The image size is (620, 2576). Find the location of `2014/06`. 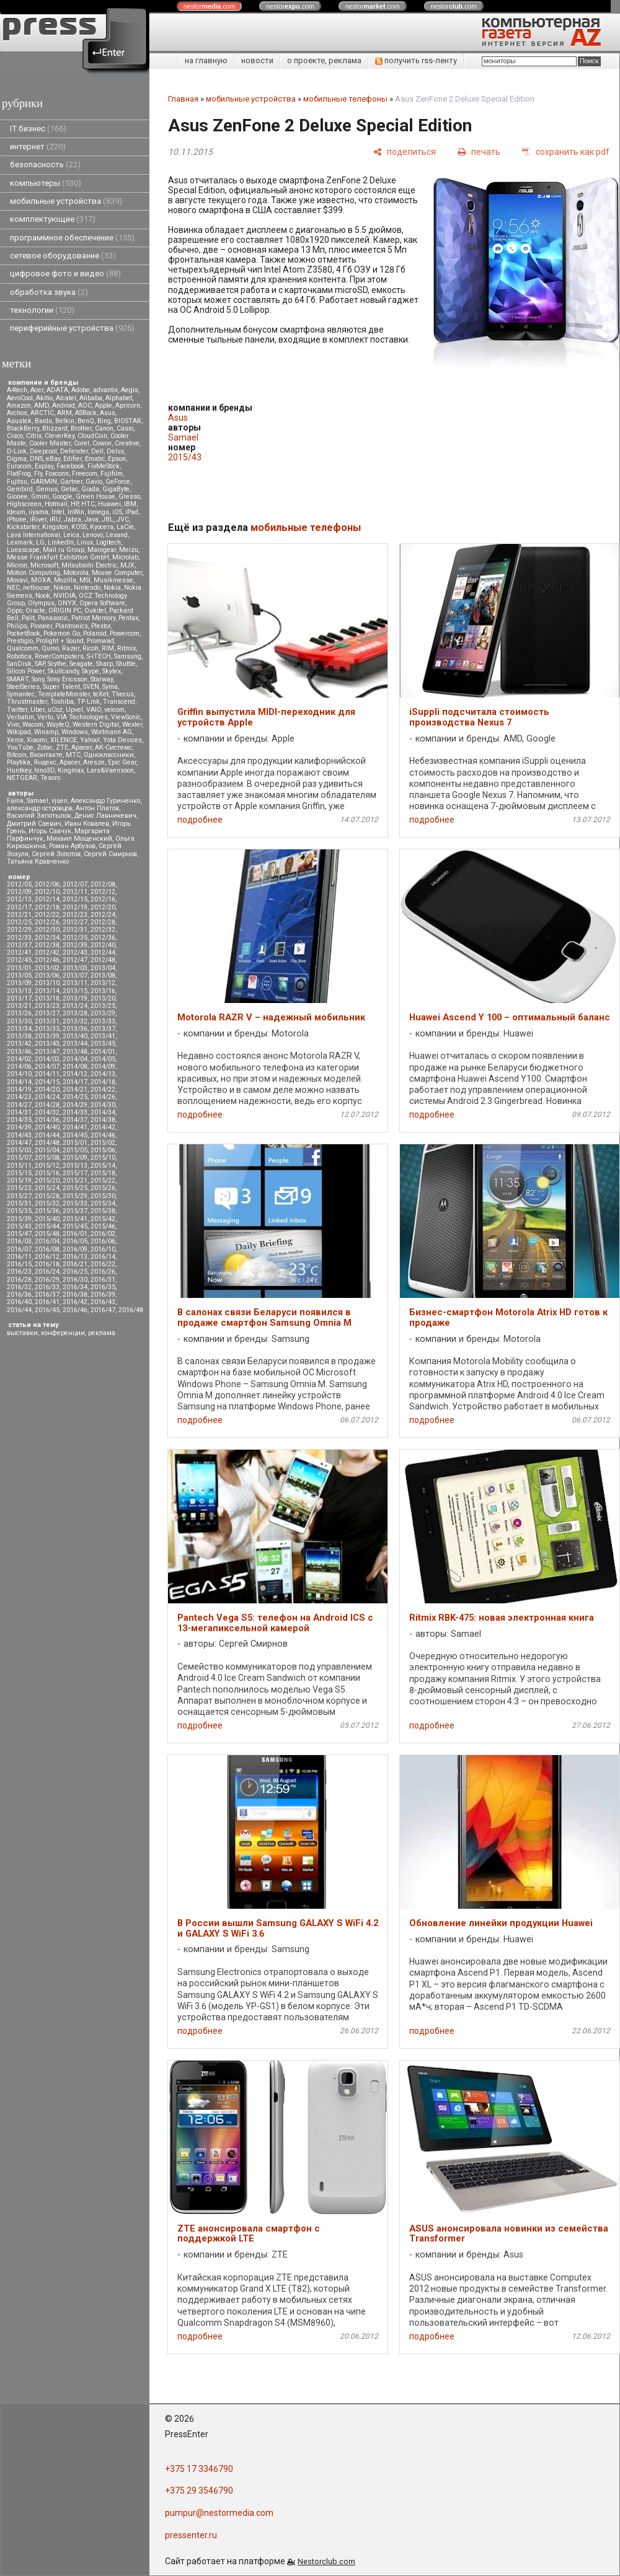

2014/06 is located at coordinates (19, 1066).